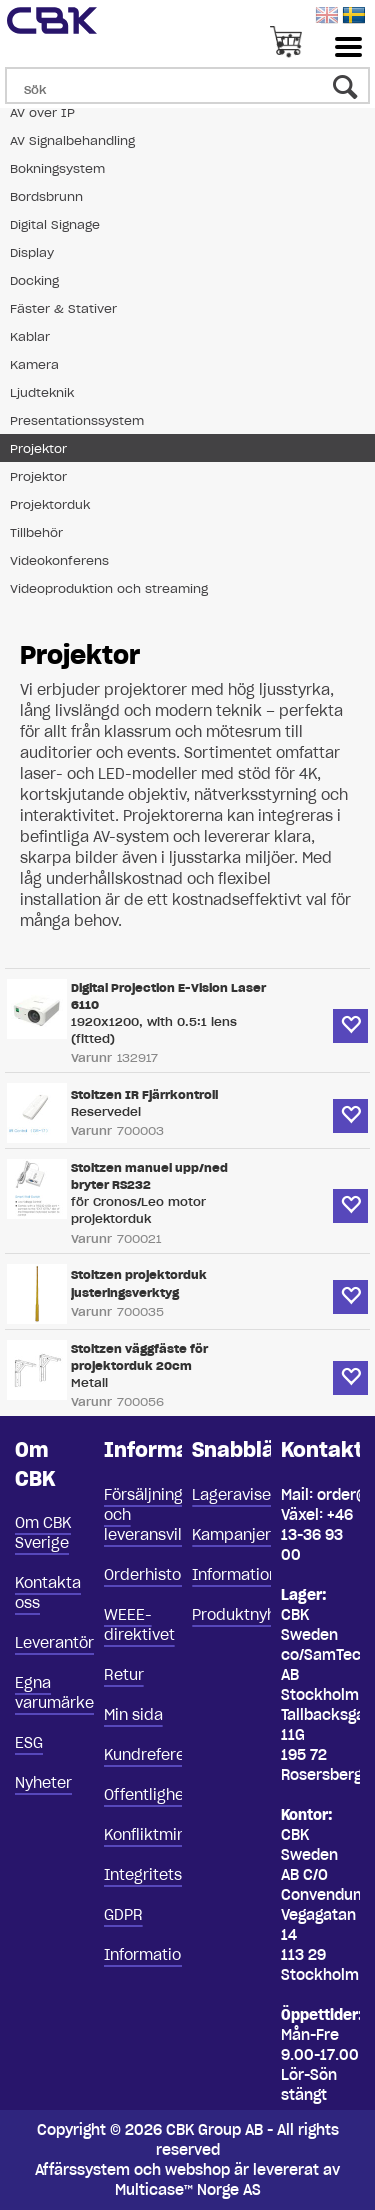 The height and width of the screenshot is (2210, 375). I want to click on Projektor, so click(38, 448).